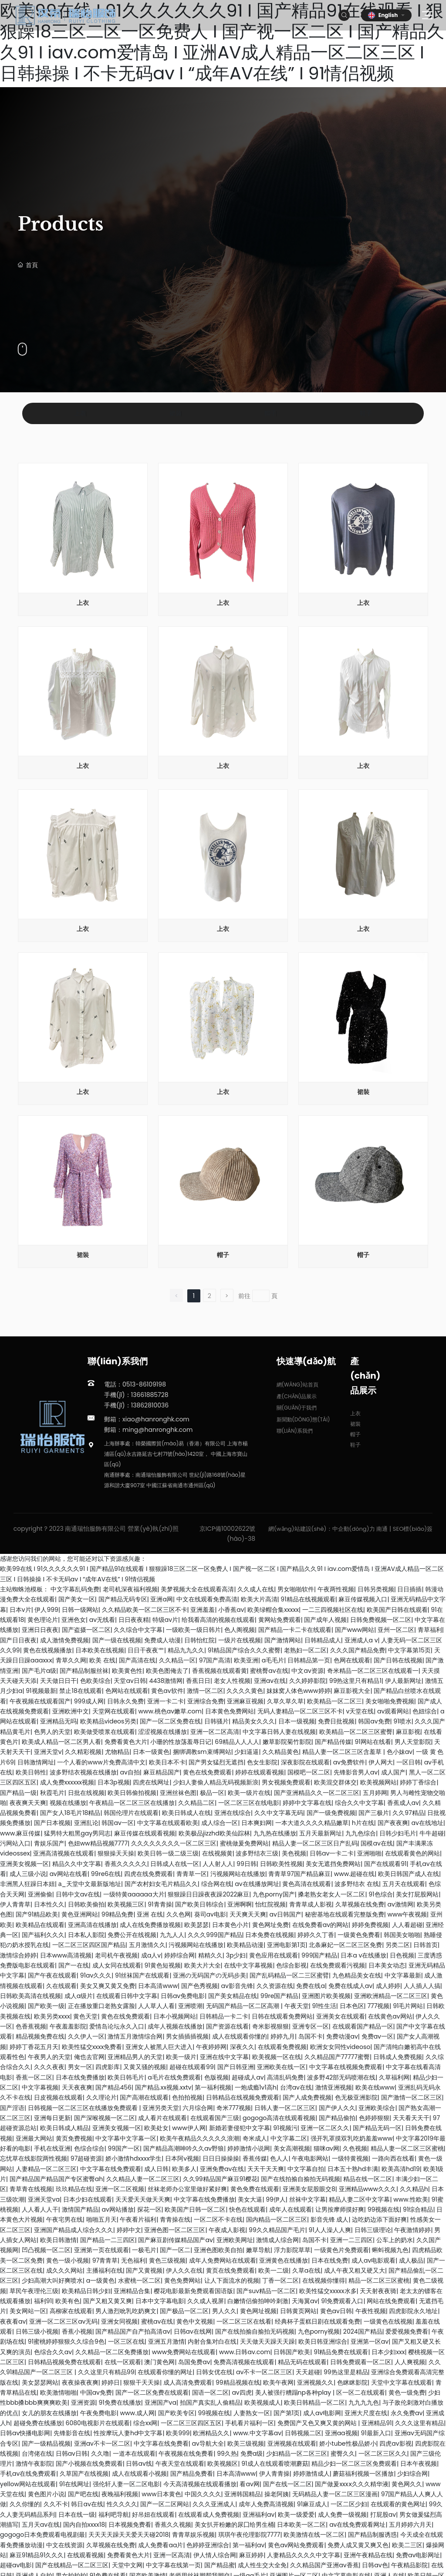  Describe the element at coordinates (295, 1589) in the screenshot. I see `男女啪啪软件` at that location.